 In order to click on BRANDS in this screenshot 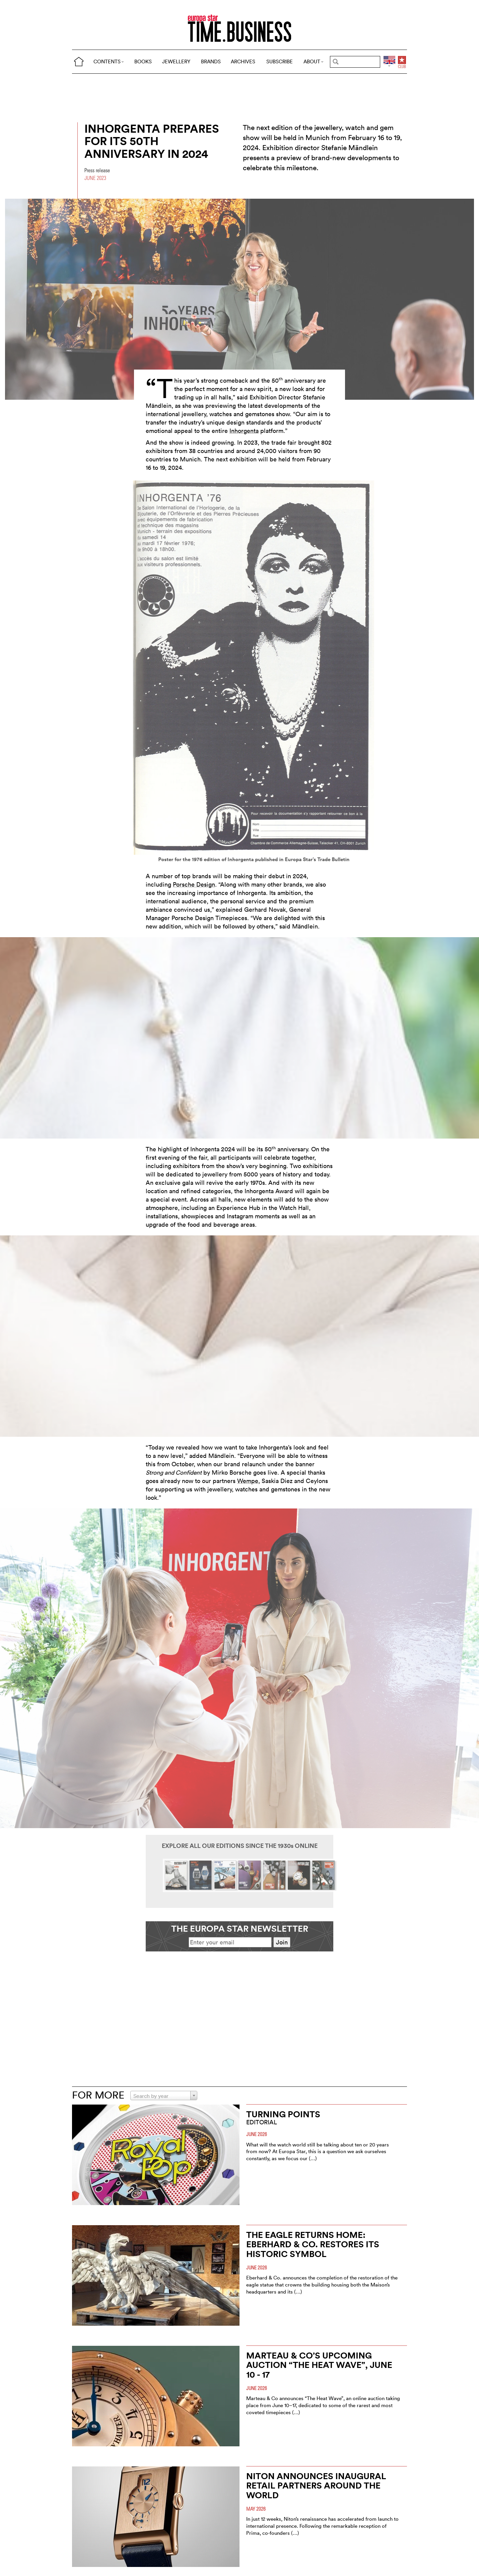, I will do `click(211, 61)`.